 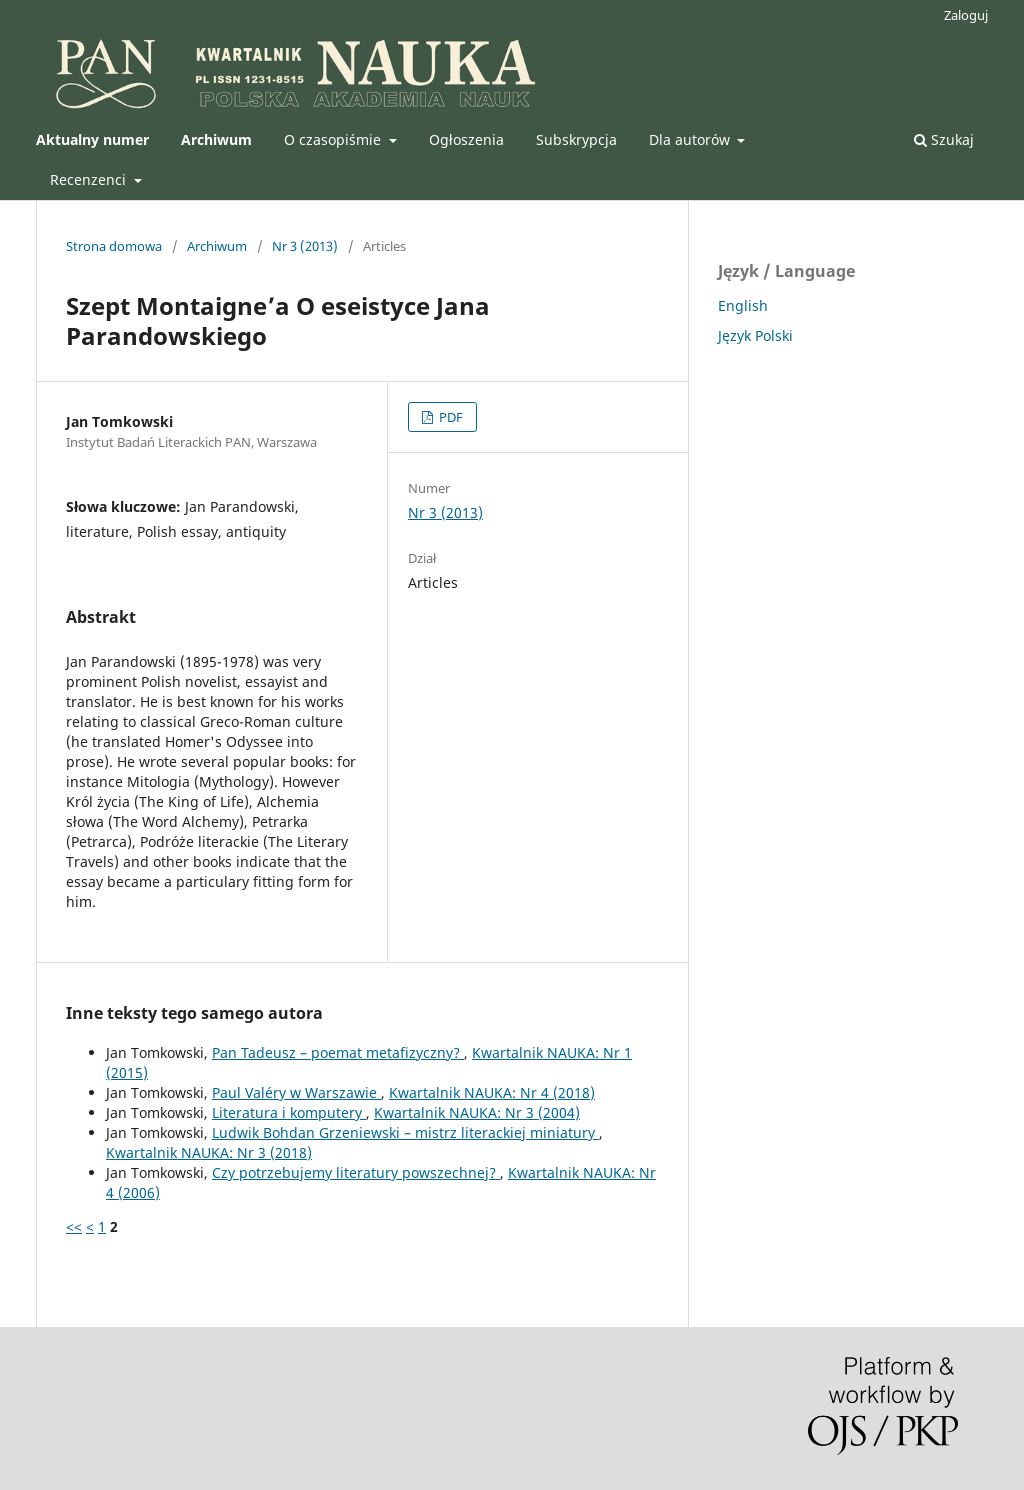 I want to click on Czy potrzebujemy literatury powszechnej?, so click(x=356, y=1172).